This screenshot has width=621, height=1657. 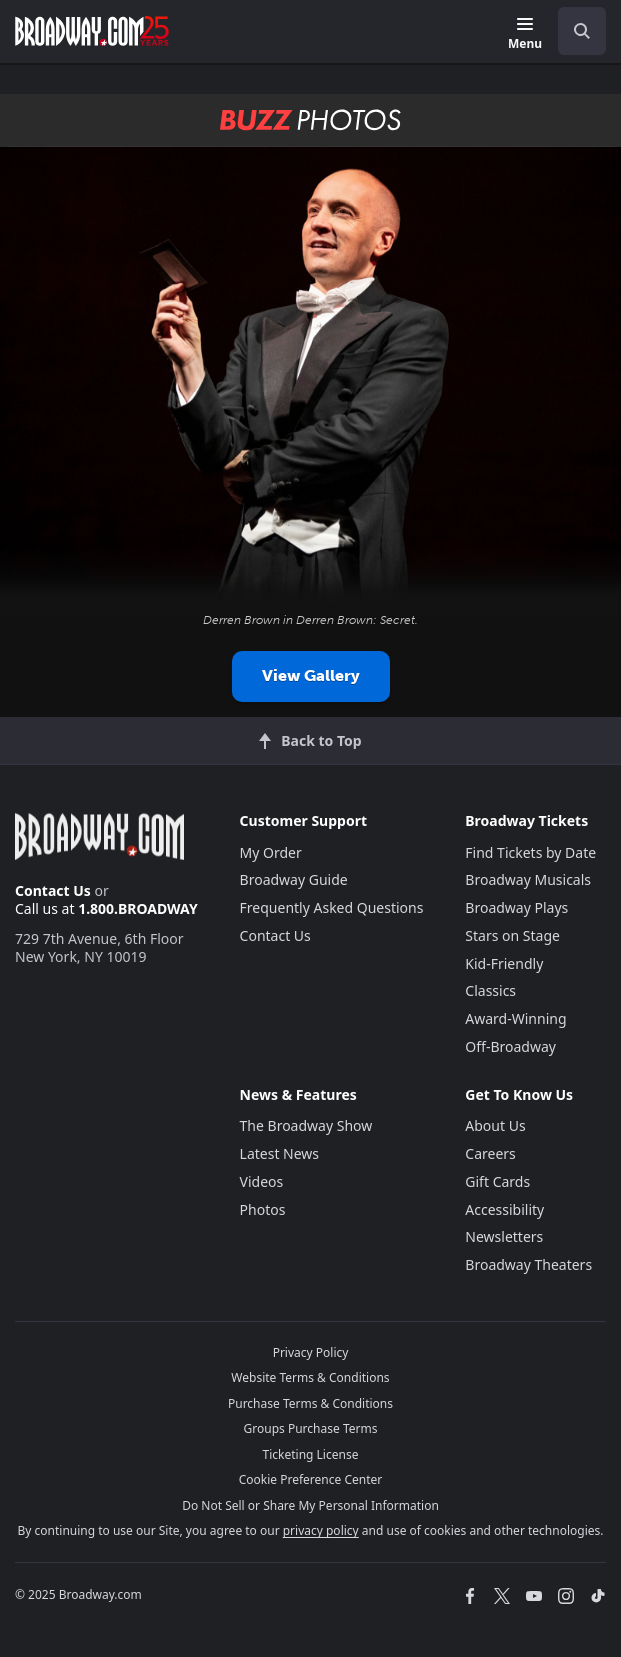 I want to click on 1.800.BROADWAY, so click(x=138, y=908).